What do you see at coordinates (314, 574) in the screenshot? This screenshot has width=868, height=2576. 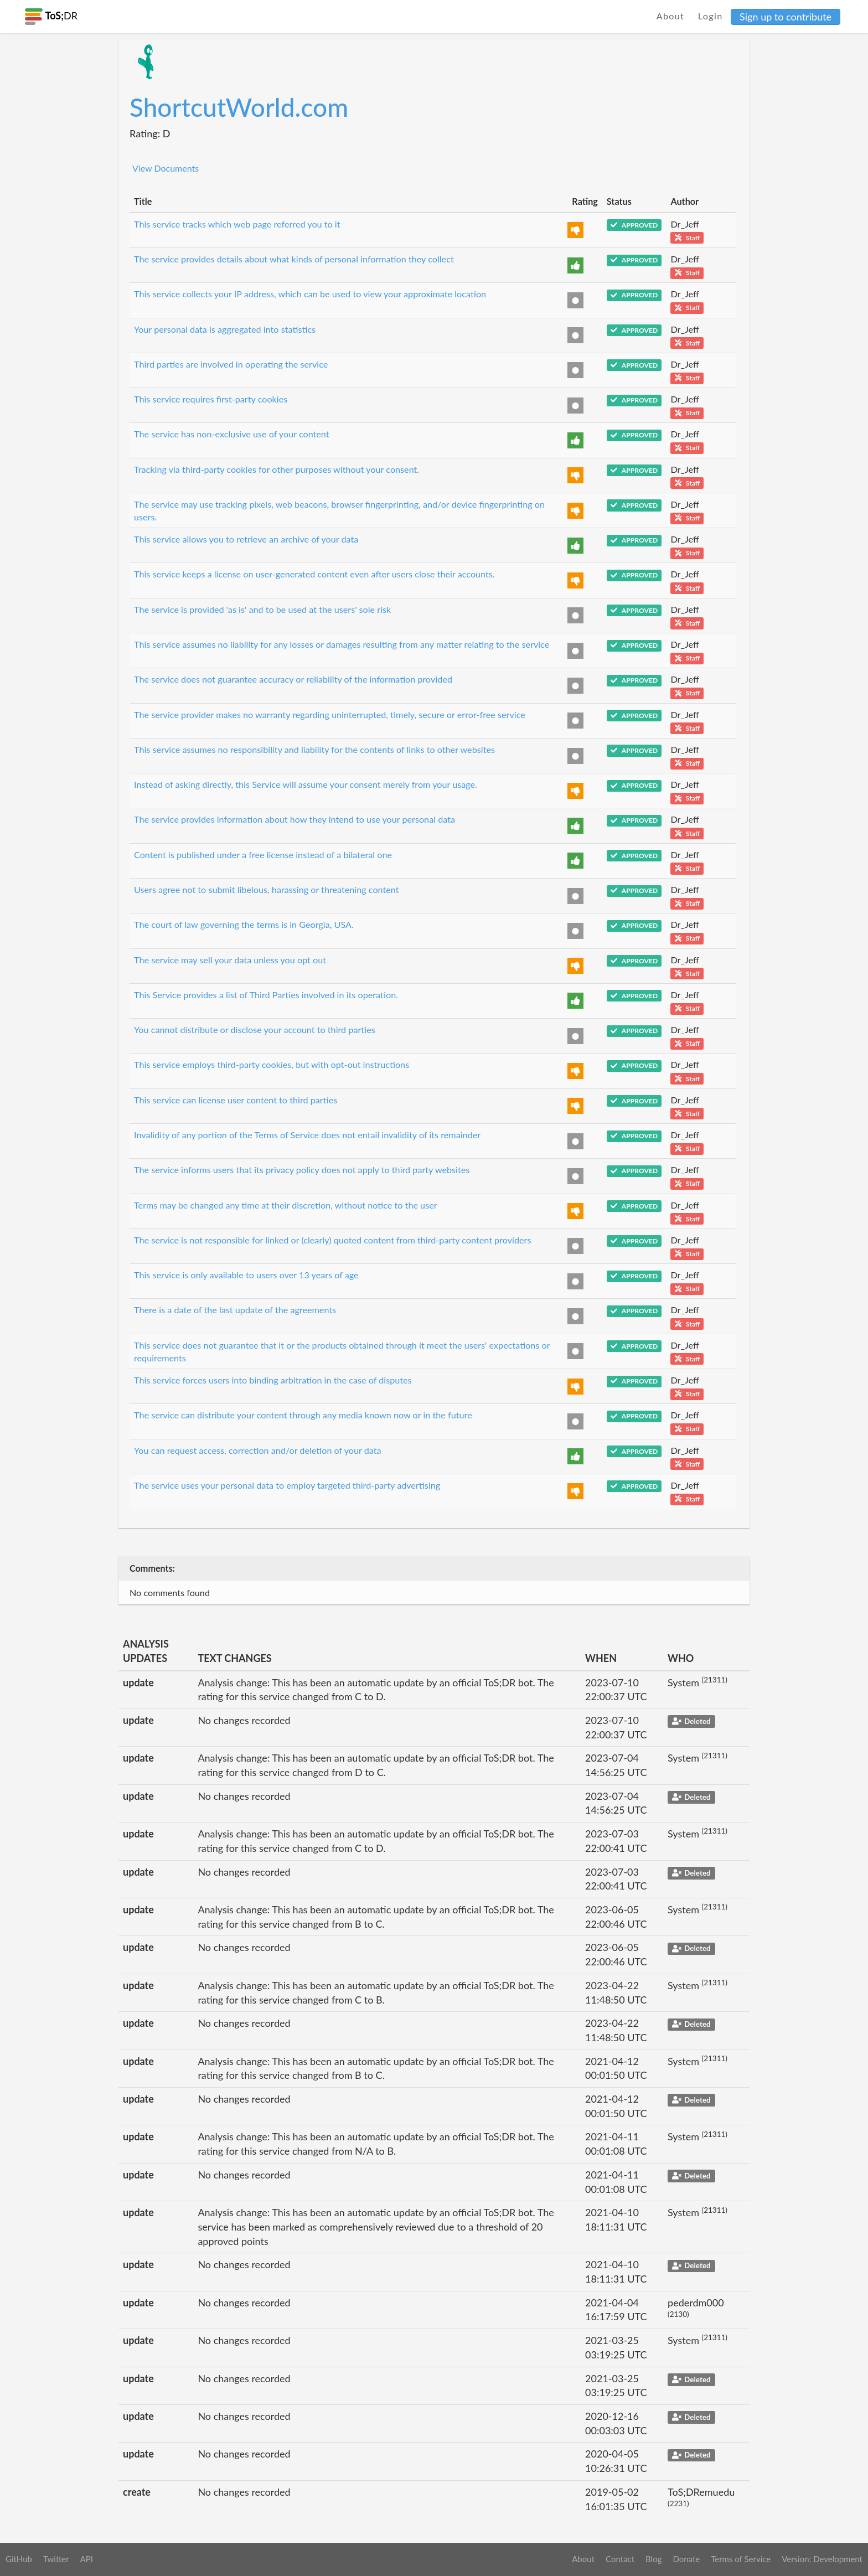 I see `This service keeps a license on user-generated content even after users close their accounts.` at bounding box center [314, 574].